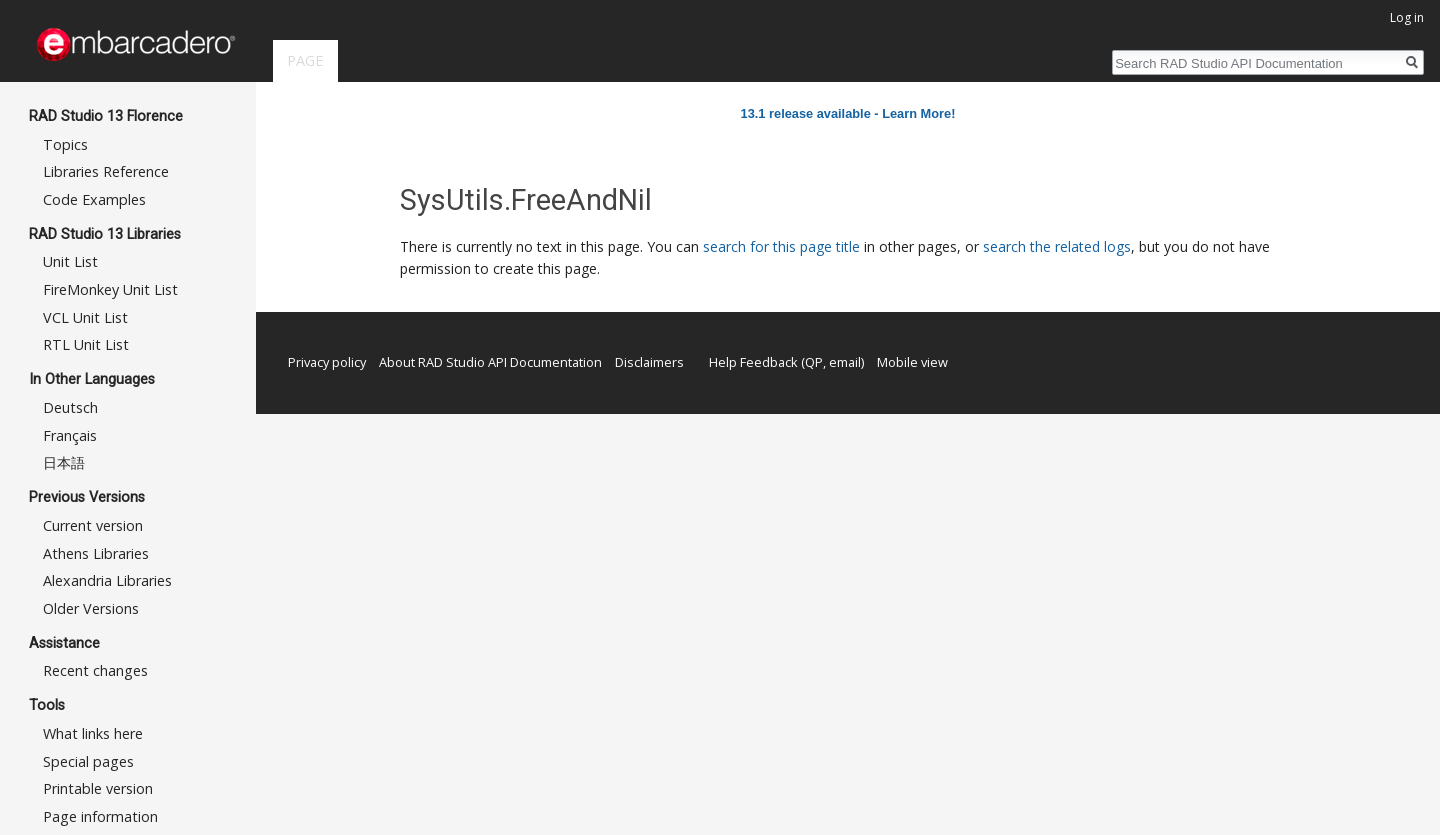 The image size is (1440, 835). Describe the element at coordinates (100, 816) in the screenshot. I see `Page information` at that location.